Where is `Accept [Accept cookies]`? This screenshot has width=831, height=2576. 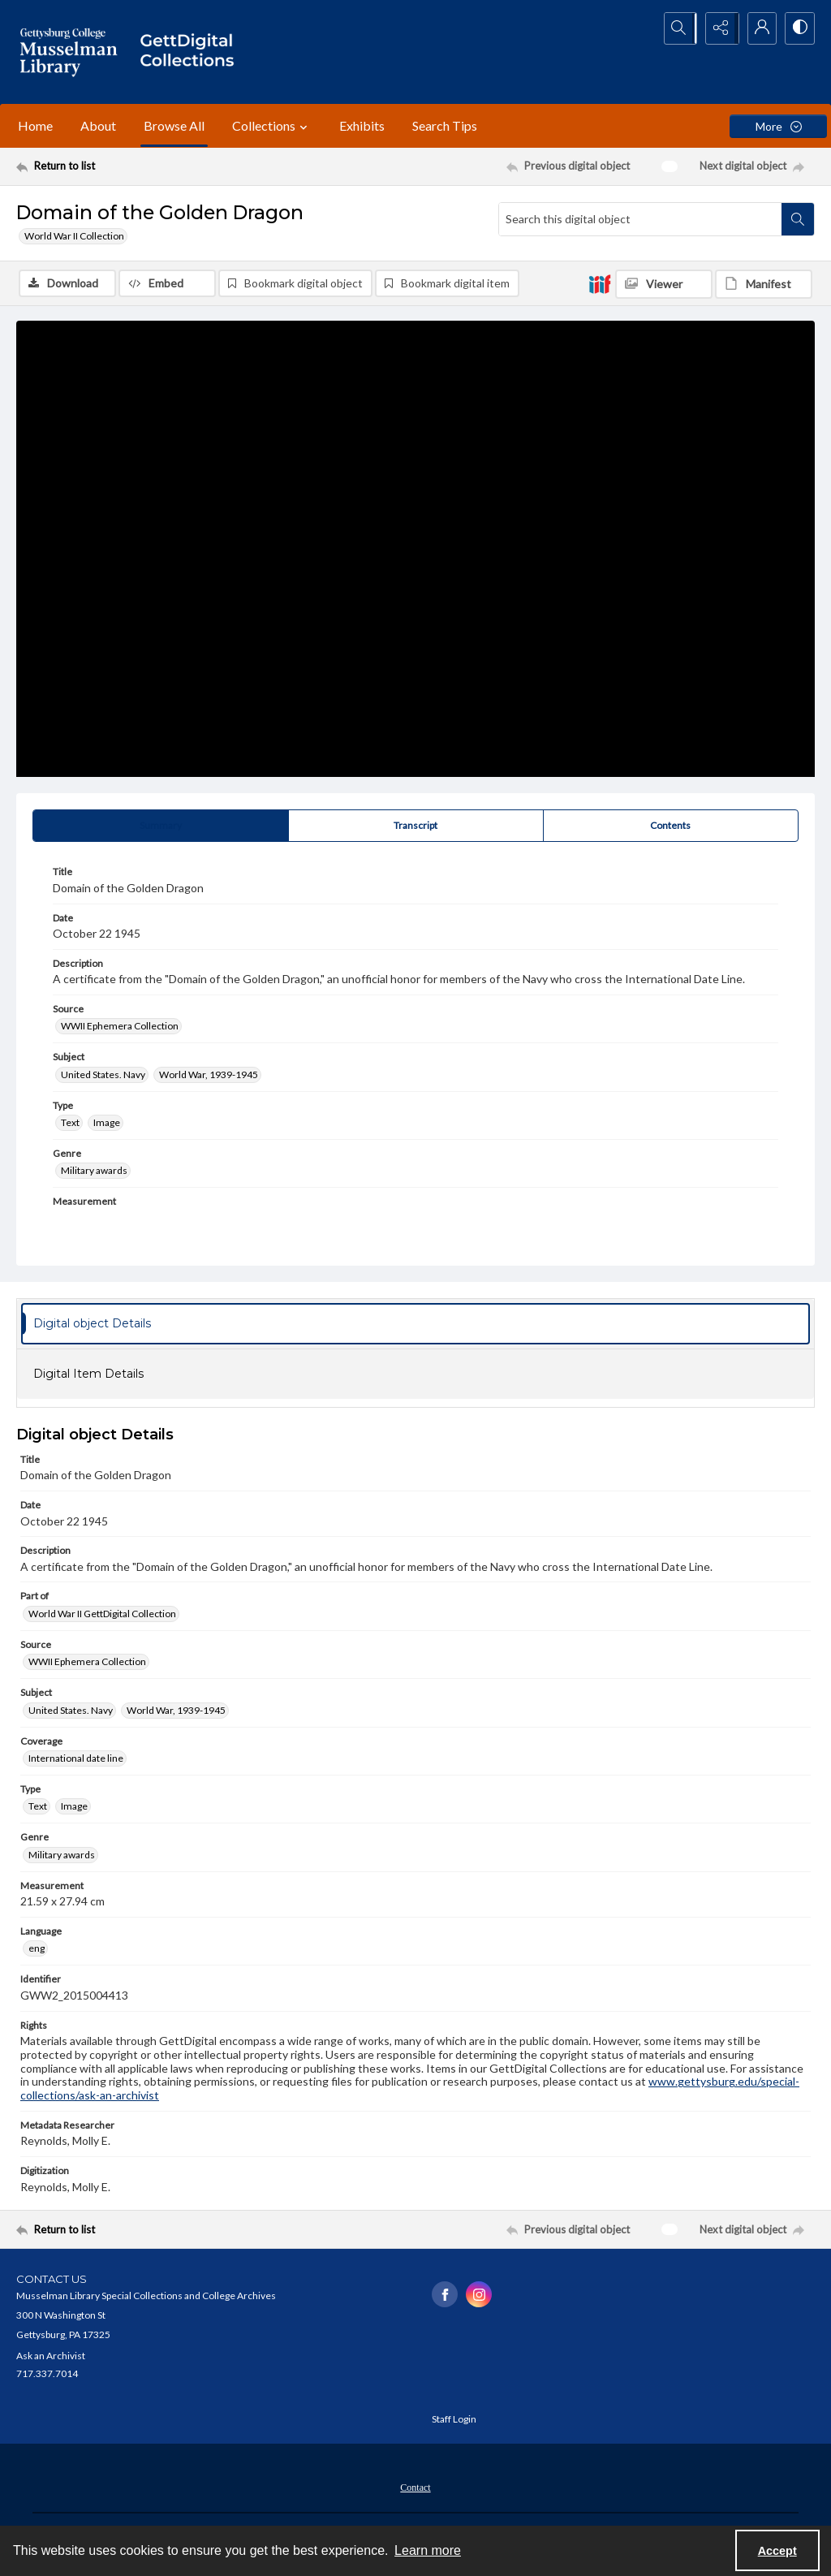
Accept [Accept cookies] is located at coordinates (777, 2550).